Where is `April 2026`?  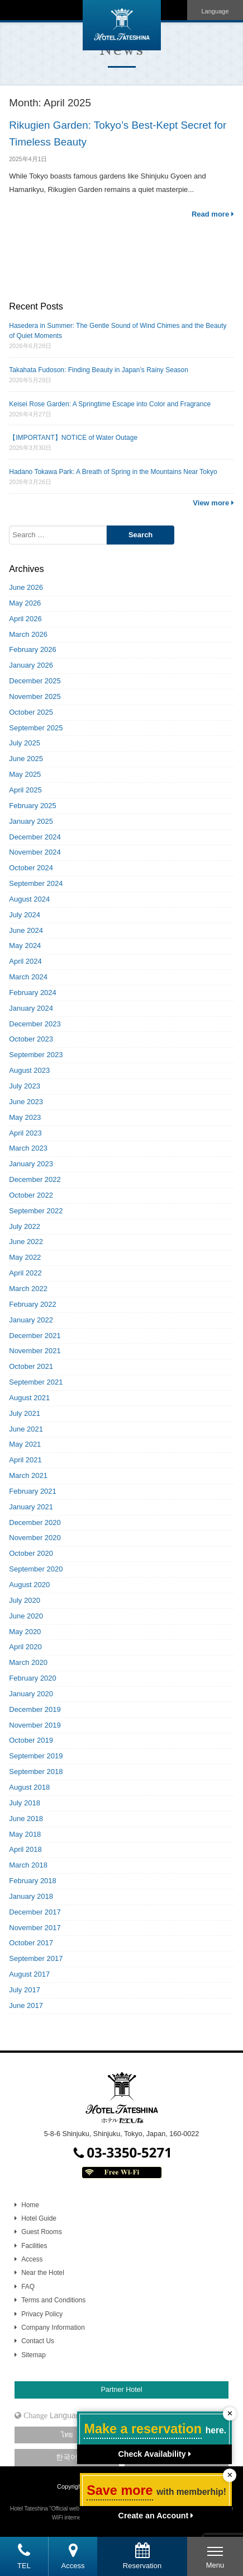 April 2026 is located at coordinates (25, 618).